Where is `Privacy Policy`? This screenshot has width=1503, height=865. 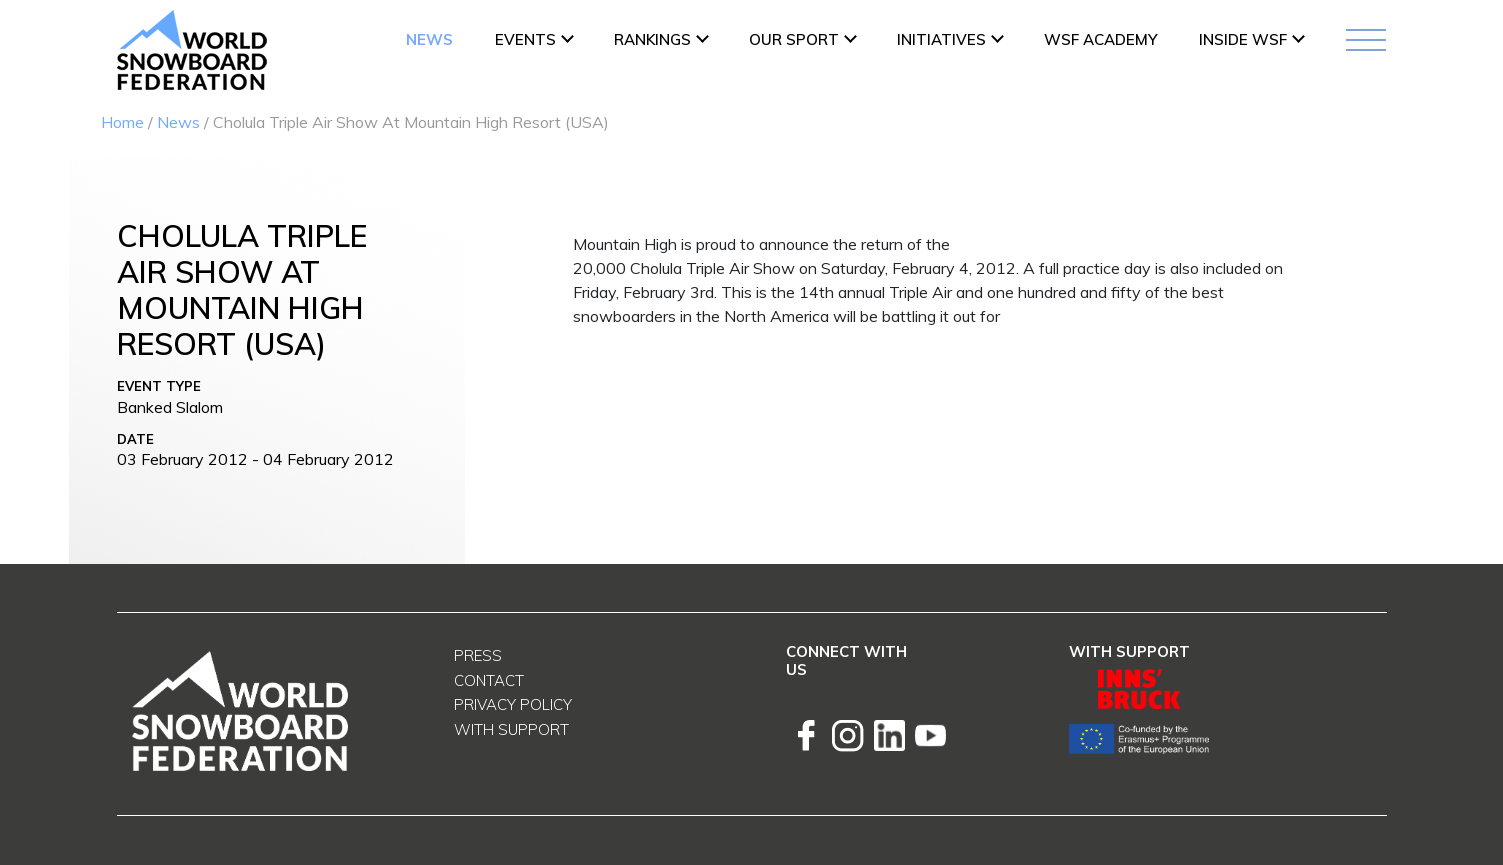
Privacy Policy is located at coordinates (513, 704).